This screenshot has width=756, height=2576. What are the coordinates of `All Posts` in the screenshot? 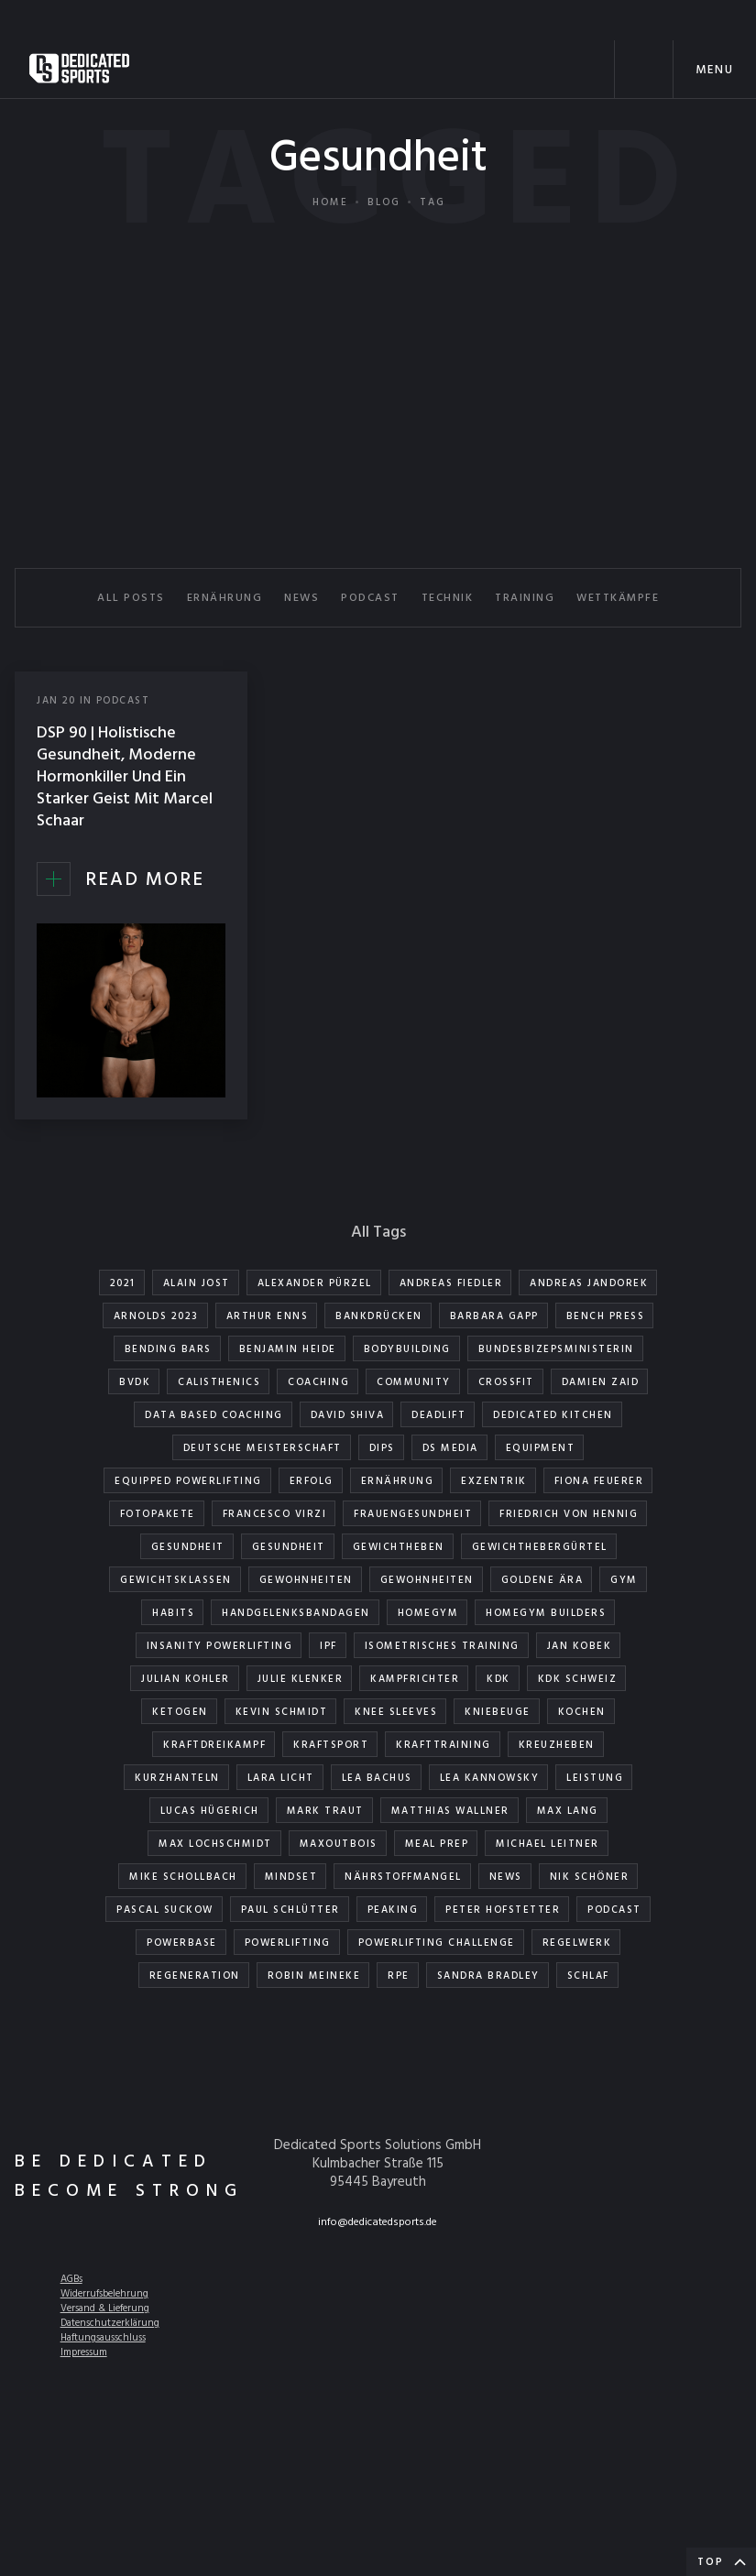 It's located at (131, 598).